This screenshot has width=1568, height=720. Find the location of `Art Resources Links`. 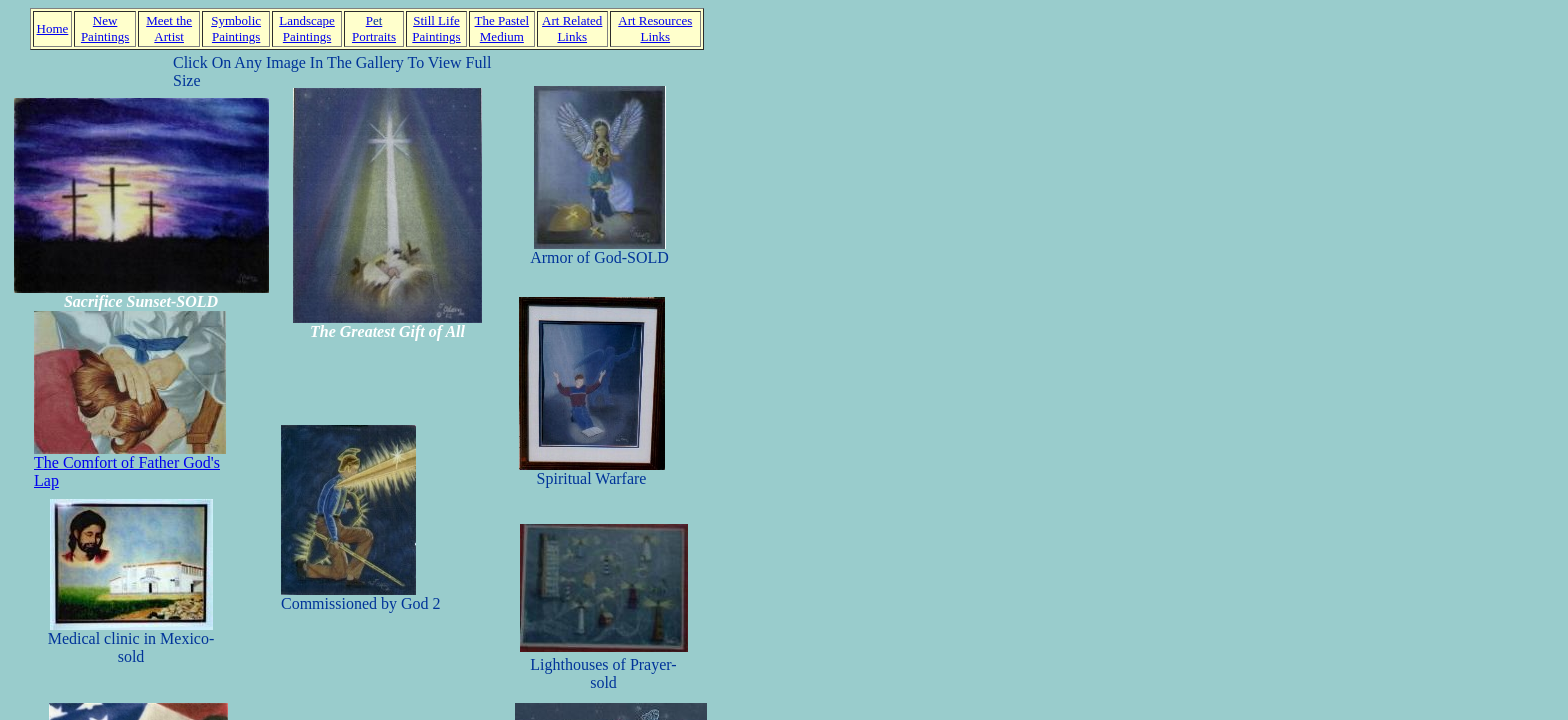

Art Resources Links is located at coordinates (655, 28).